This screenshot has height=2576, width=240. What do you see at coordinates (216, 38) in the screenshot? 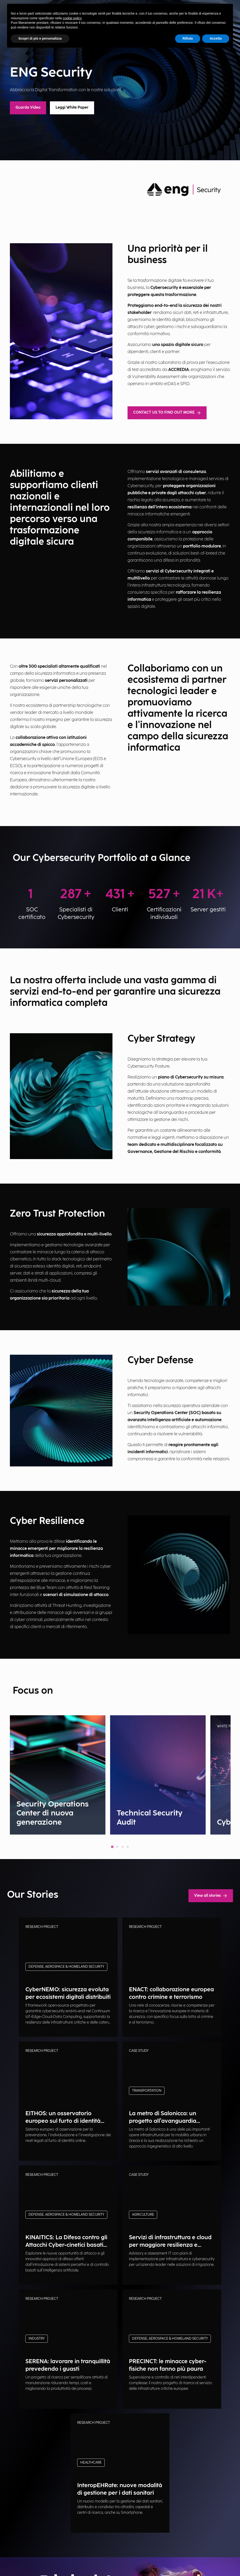
I see `Accetta [button]` at bounding box center [216, 38].